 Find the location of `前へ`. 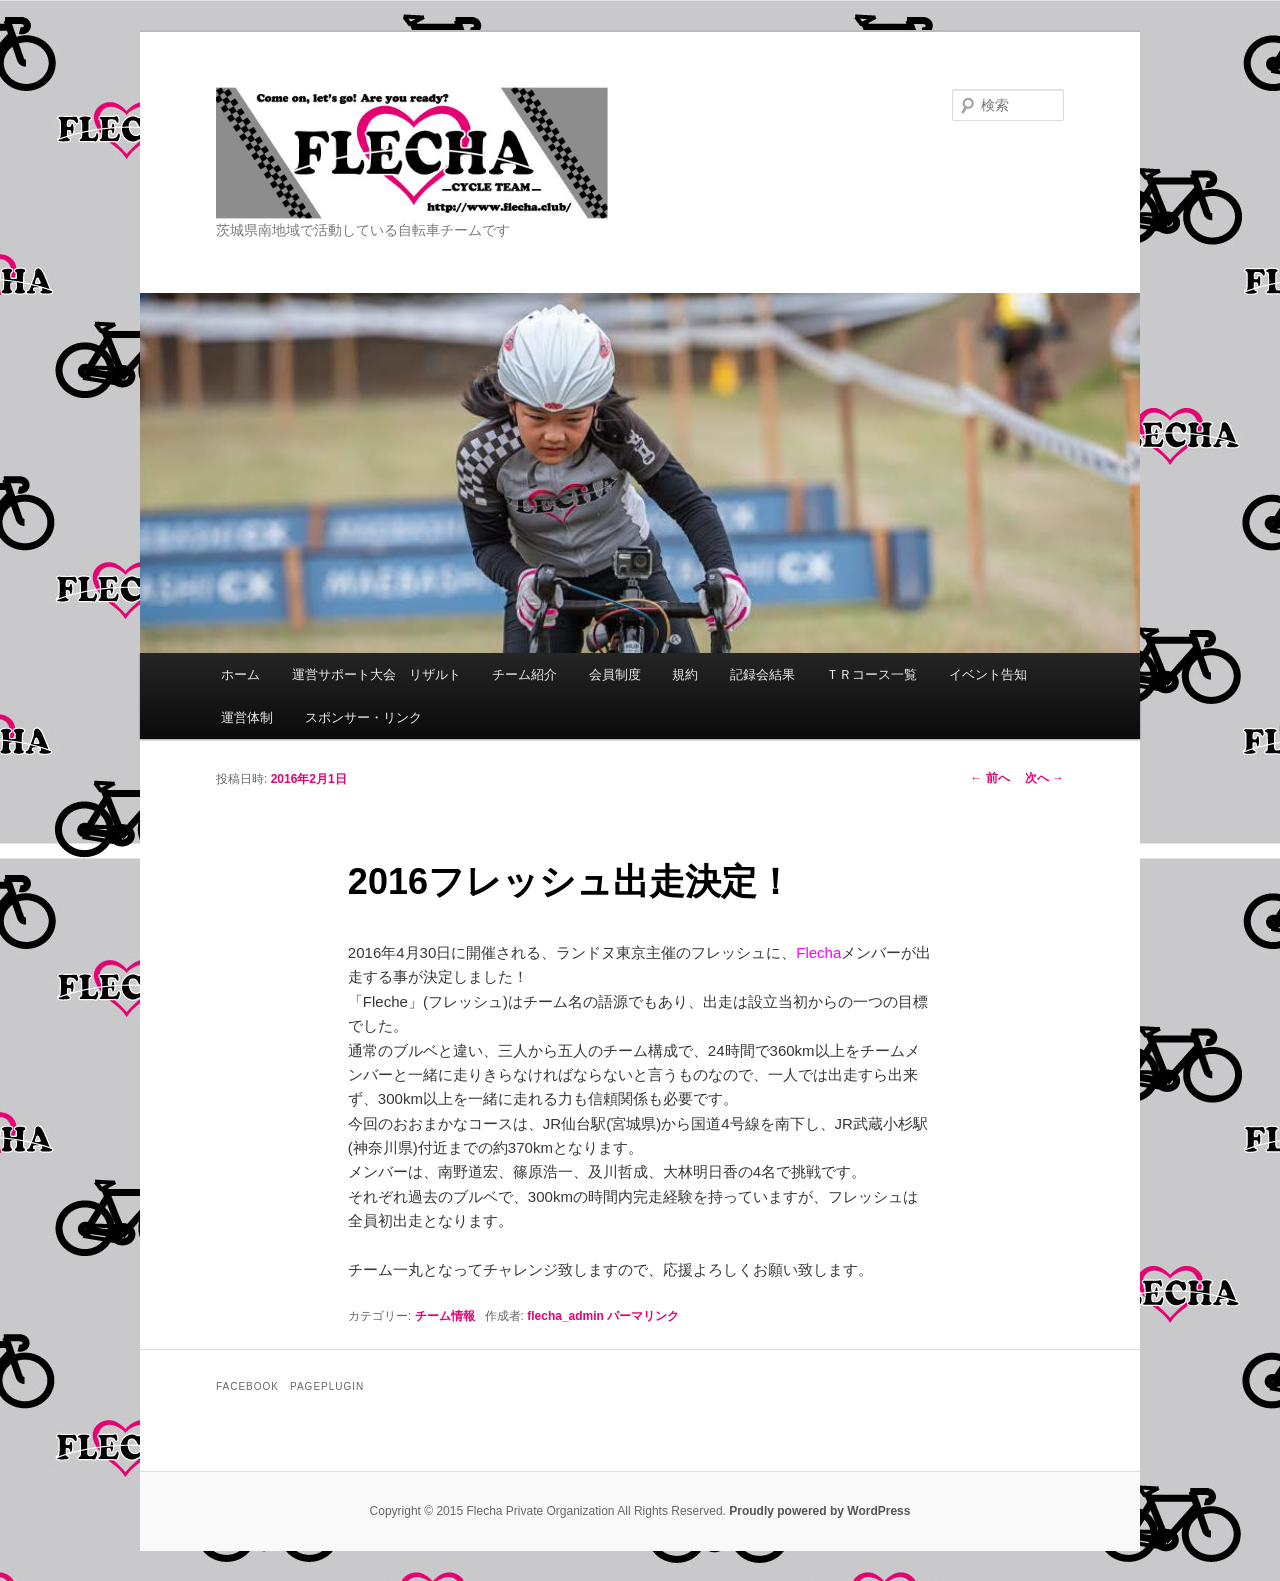

前へ is located at coordinates (989, 778).